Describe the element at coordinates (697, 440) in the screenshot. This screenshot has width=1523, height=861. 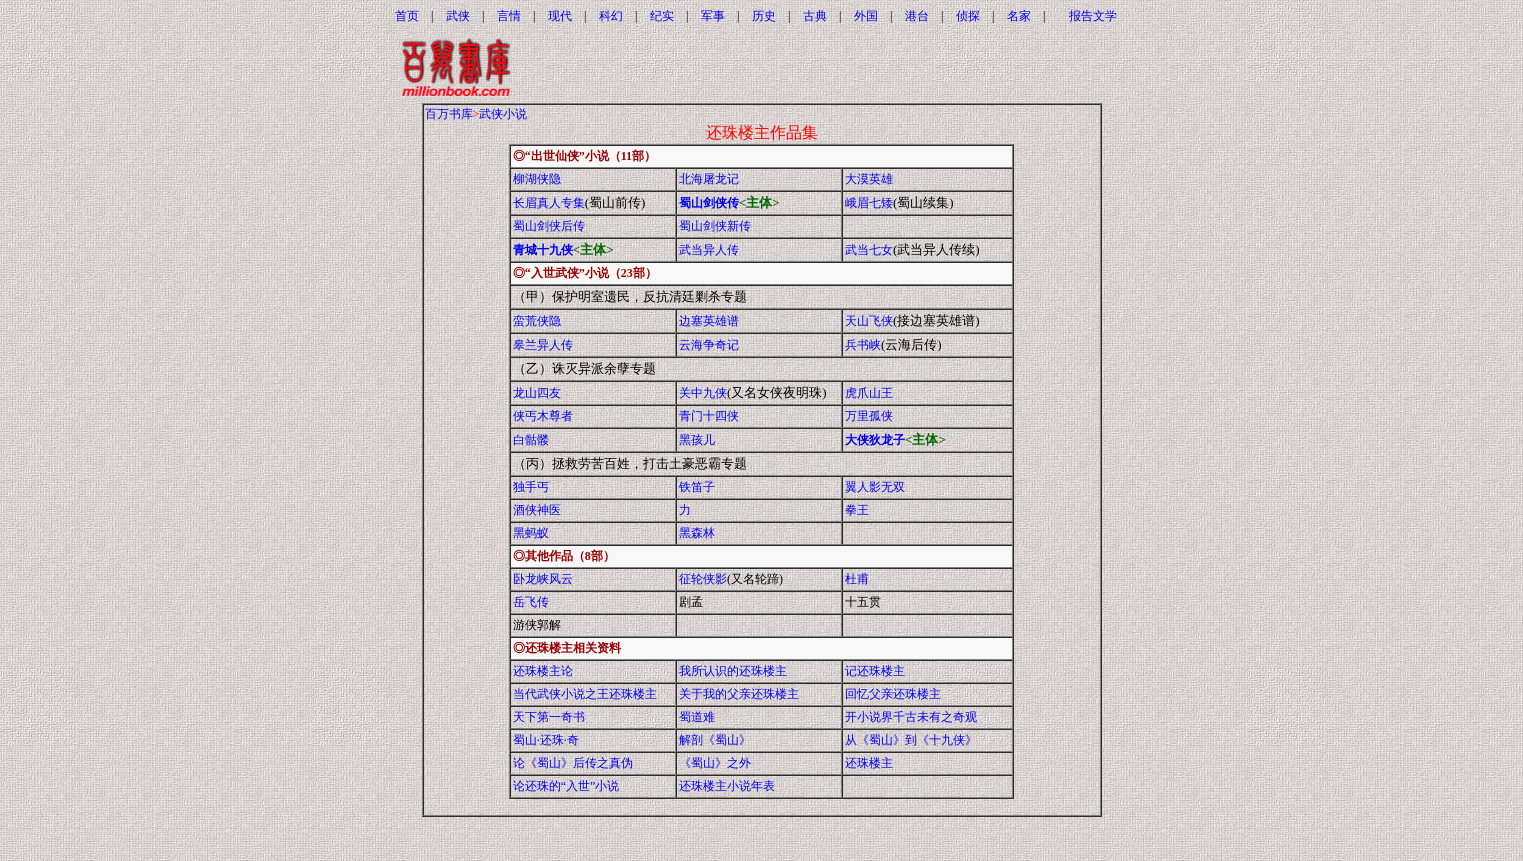
I see `黑孩儿` at that location.